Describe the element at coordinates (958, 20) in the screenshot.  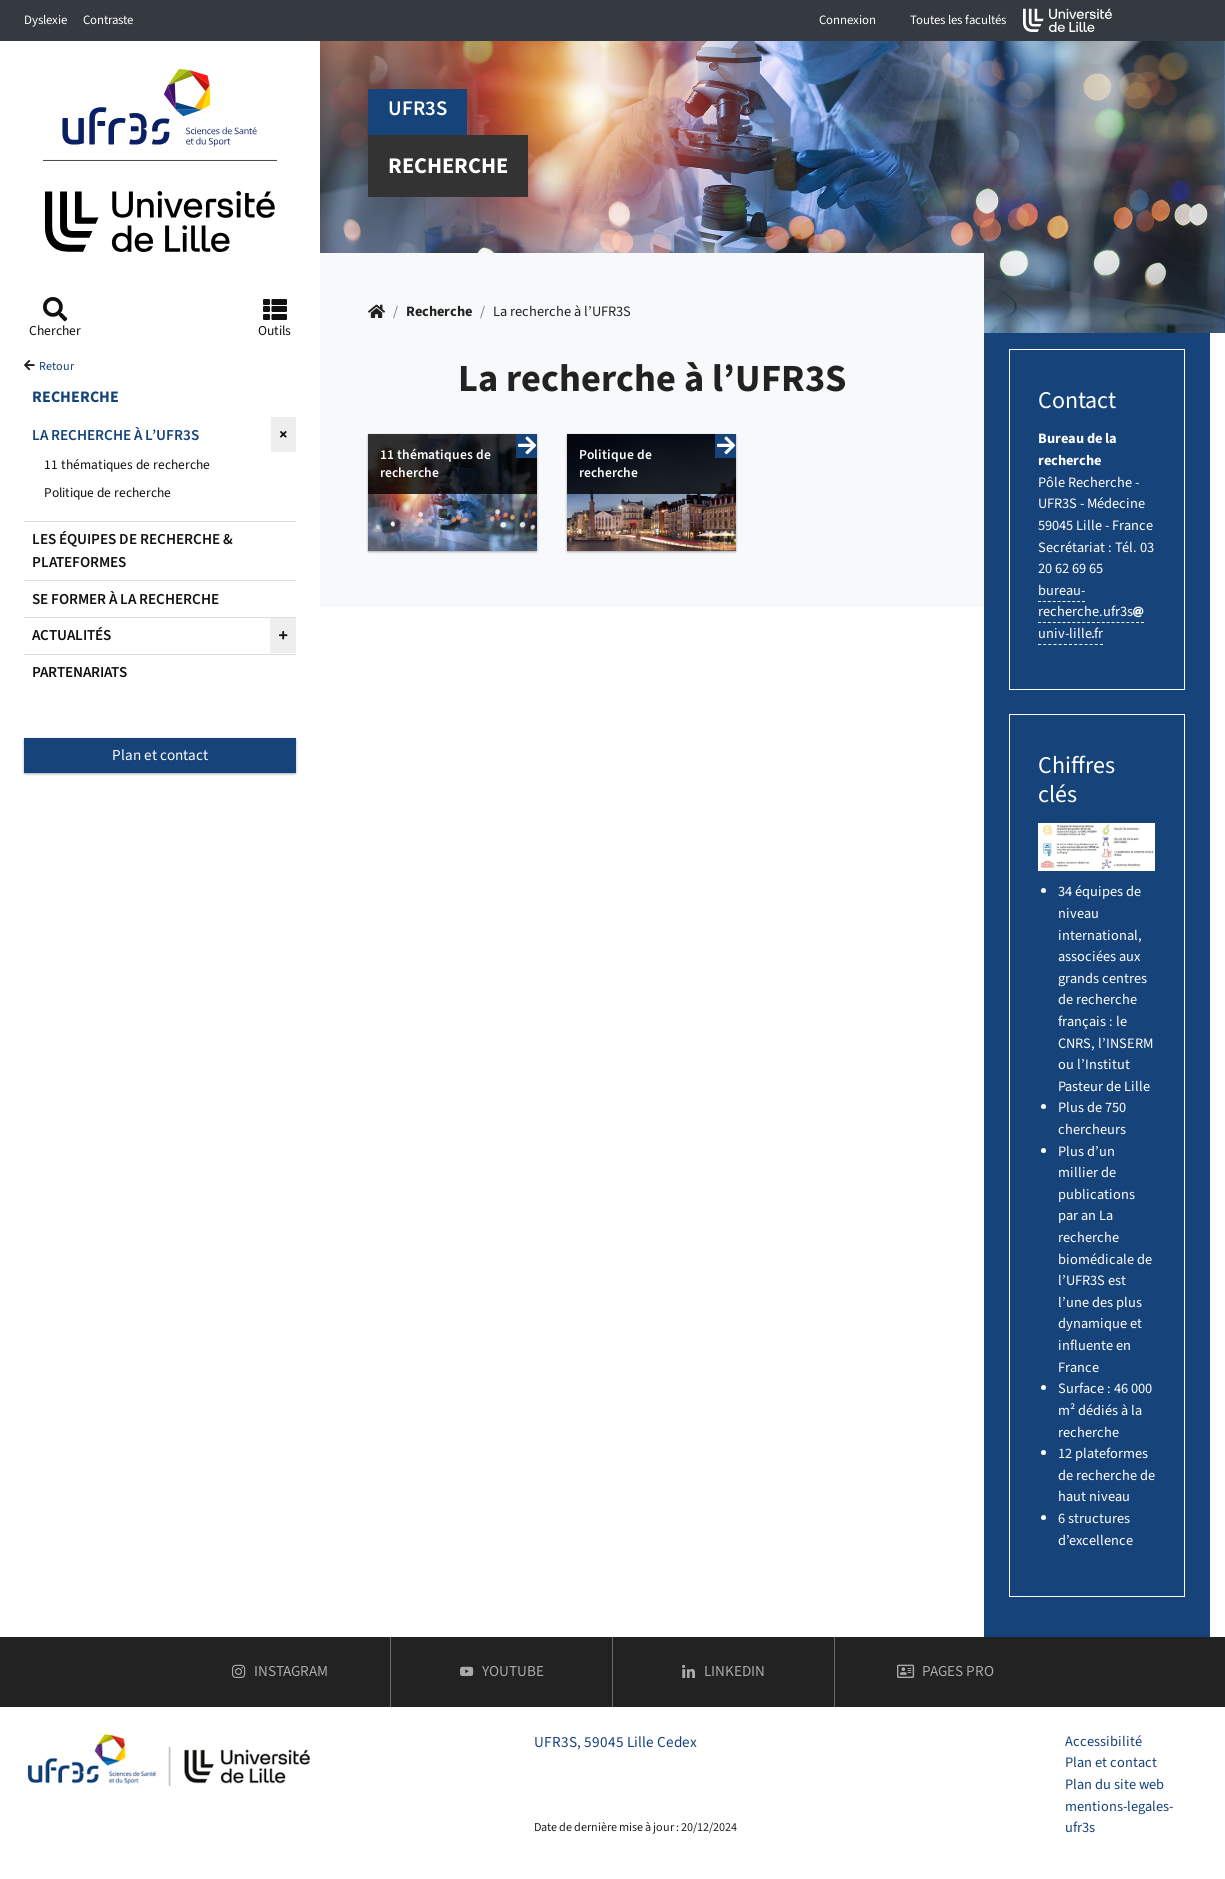
I see `Toutes les facultés [button]` at that location.